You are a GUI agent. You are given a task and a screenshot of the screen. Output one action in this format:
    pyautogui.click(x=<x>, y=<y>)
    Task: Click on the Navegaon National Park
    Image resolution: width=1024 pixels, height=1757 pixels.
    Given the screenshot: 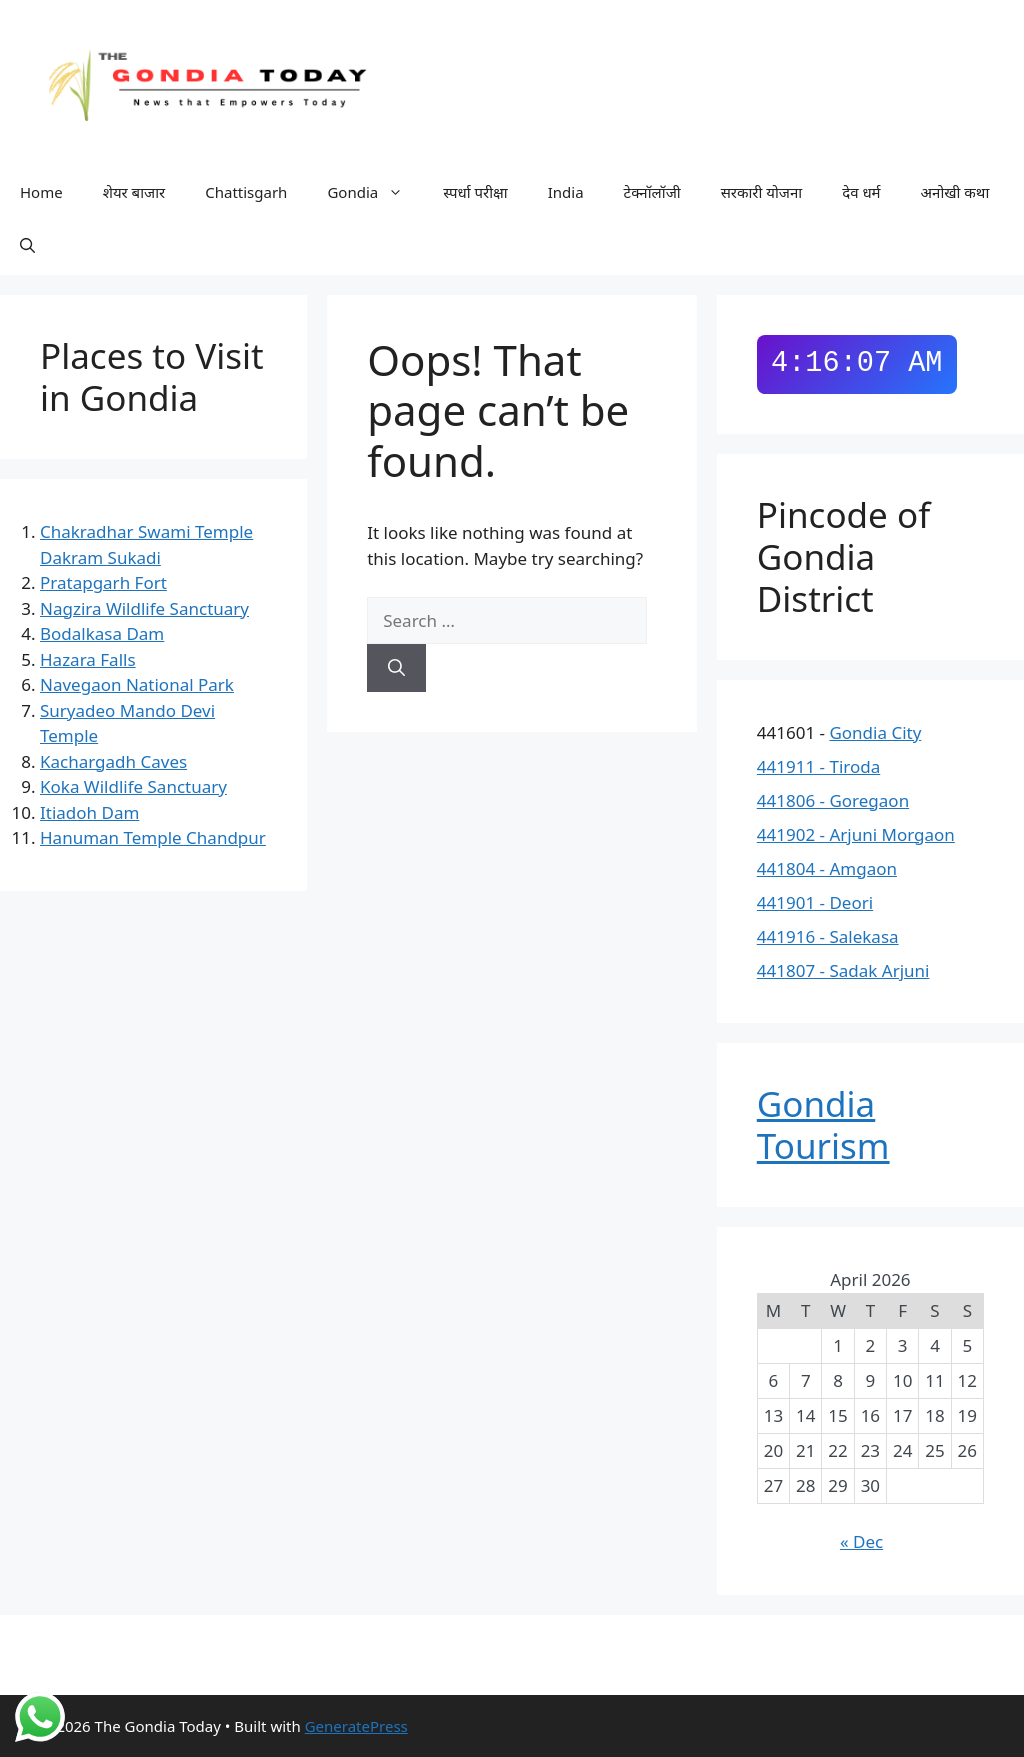 What is the action you would take?
    pyautogui.click(x=137, y=684)
    